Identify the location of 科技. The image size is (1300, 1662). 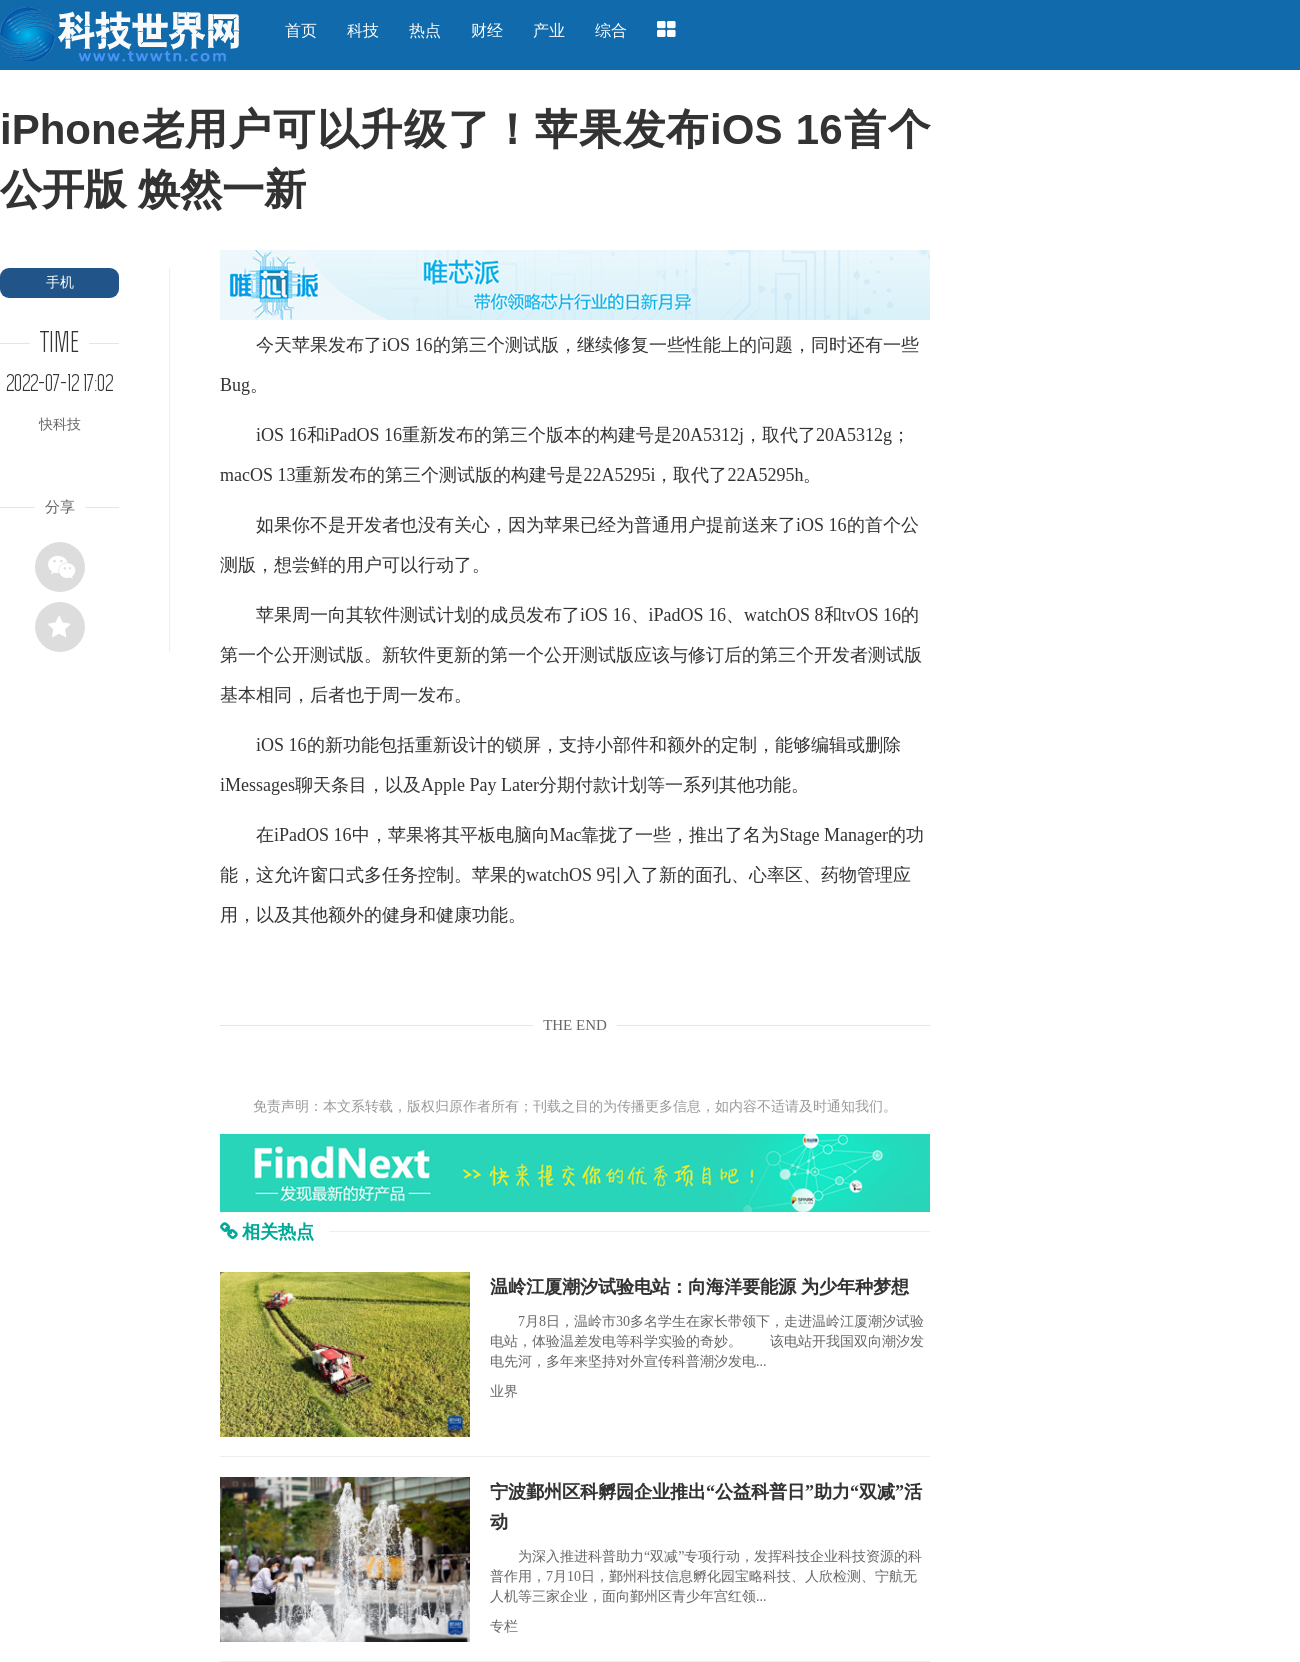
(363, 30).